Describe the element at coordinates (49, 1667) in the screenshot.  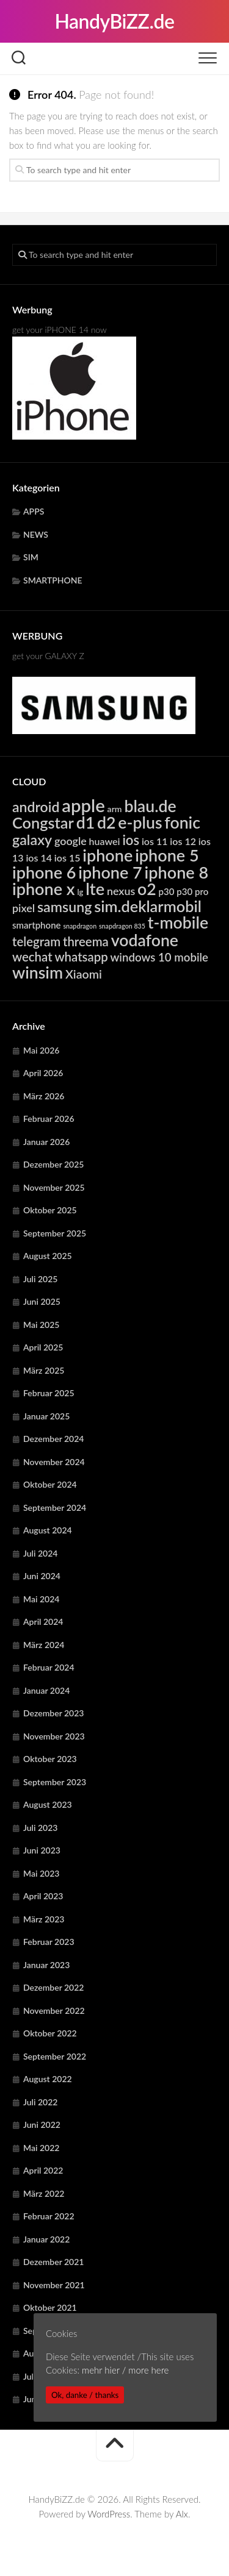
I see `Februar 2024` at that location.